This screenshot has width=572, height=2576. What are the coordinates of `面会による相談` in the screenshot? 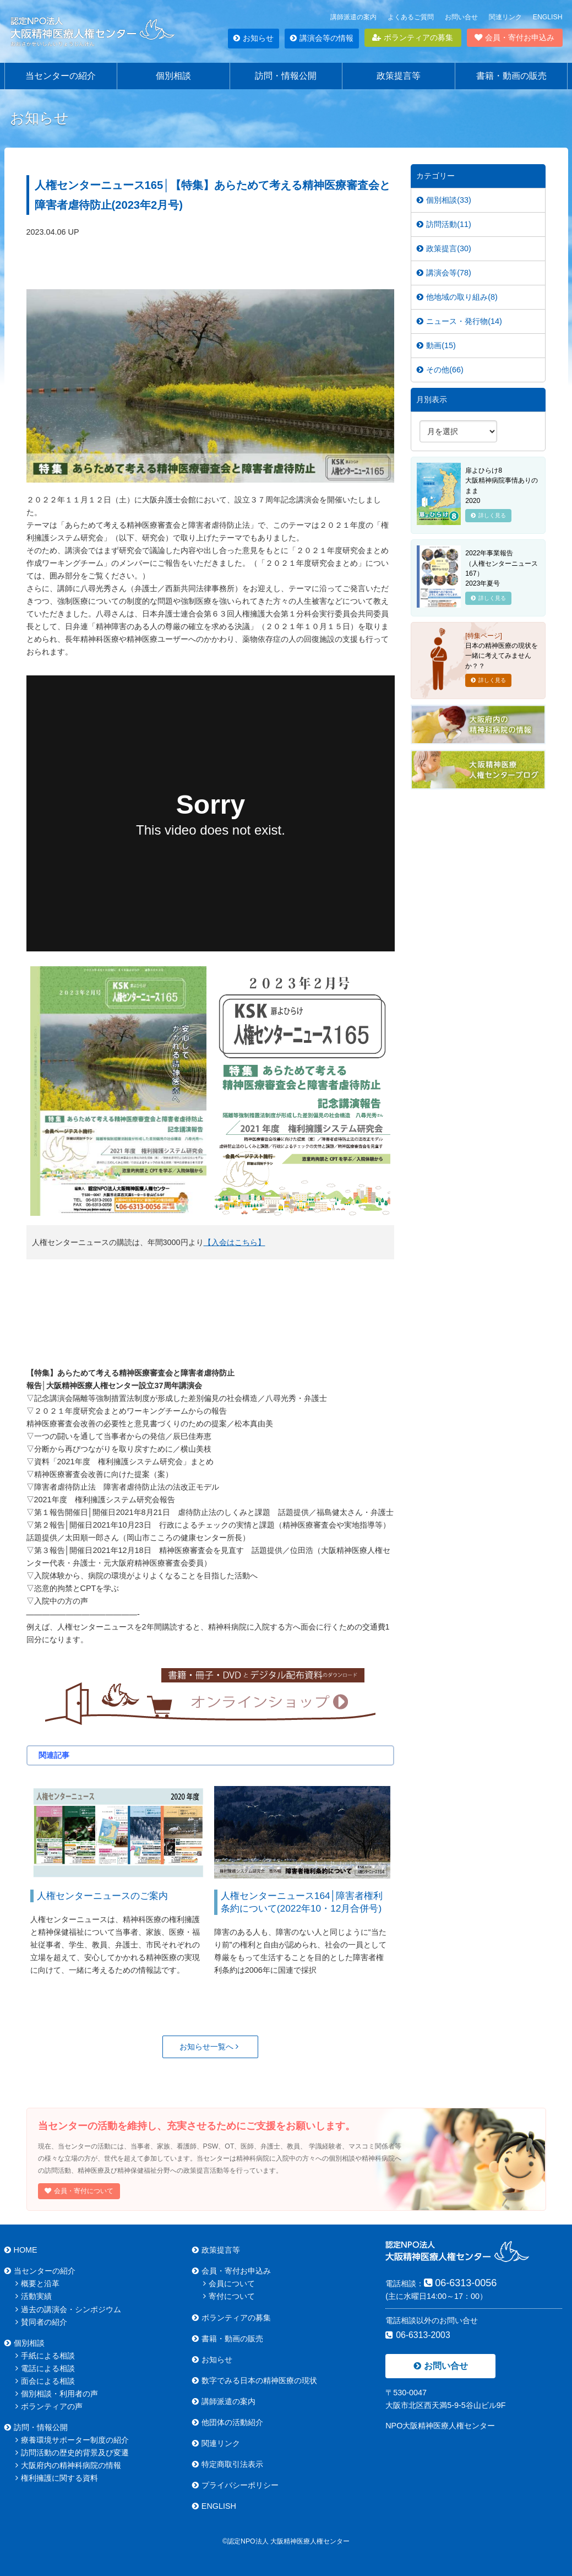 It's located at (45, 2381).